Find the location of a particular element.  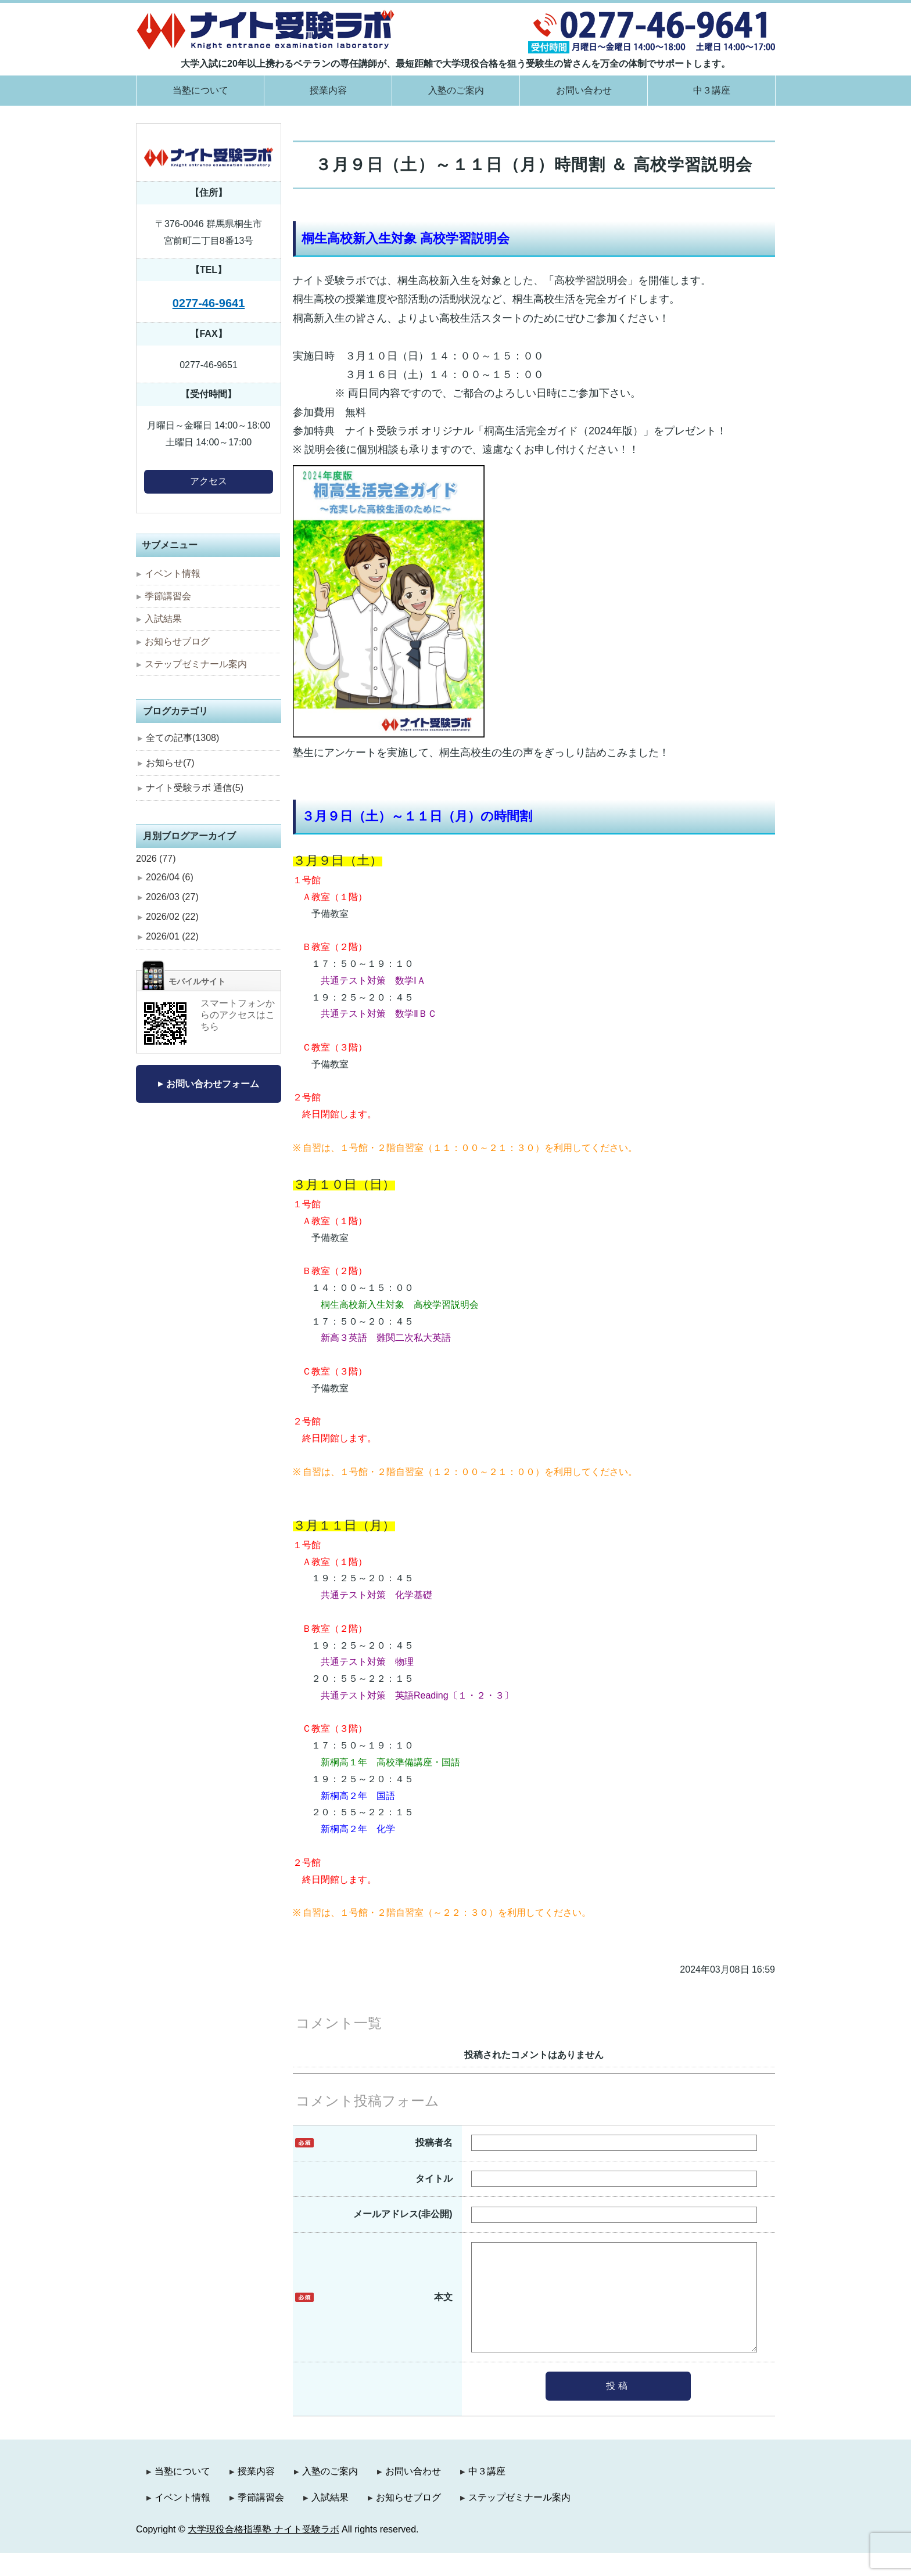

2026/04 (6) is located at coordinates (169, 877).